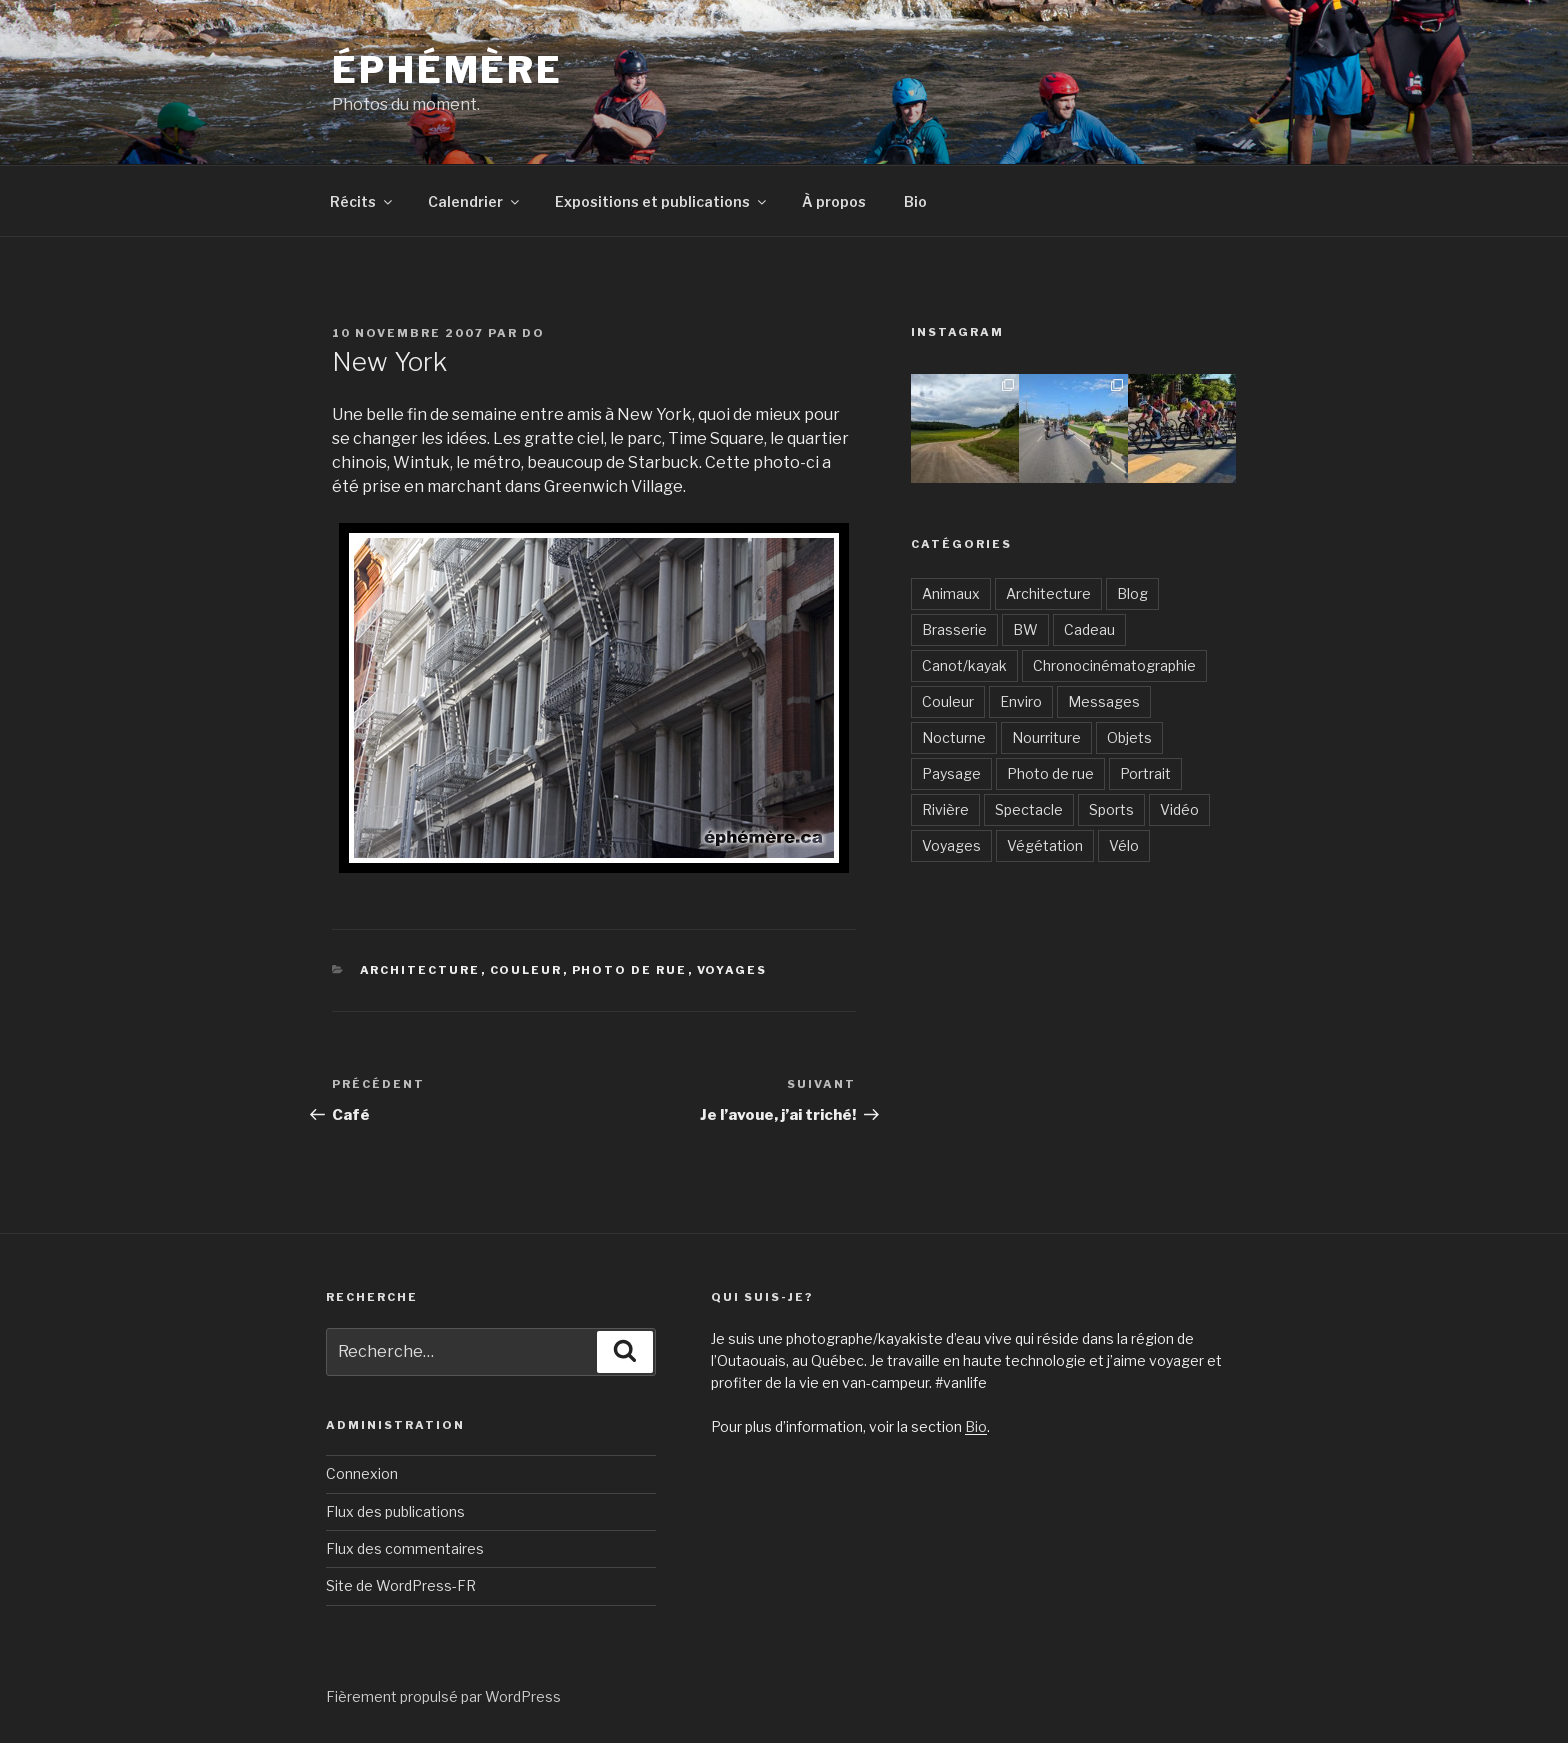 The width and height of the screenshot is (1568, 1743). Describe the element at coordinates (401, 1585) in the screenshot. I see `Site de WordPress-FR` at that location.